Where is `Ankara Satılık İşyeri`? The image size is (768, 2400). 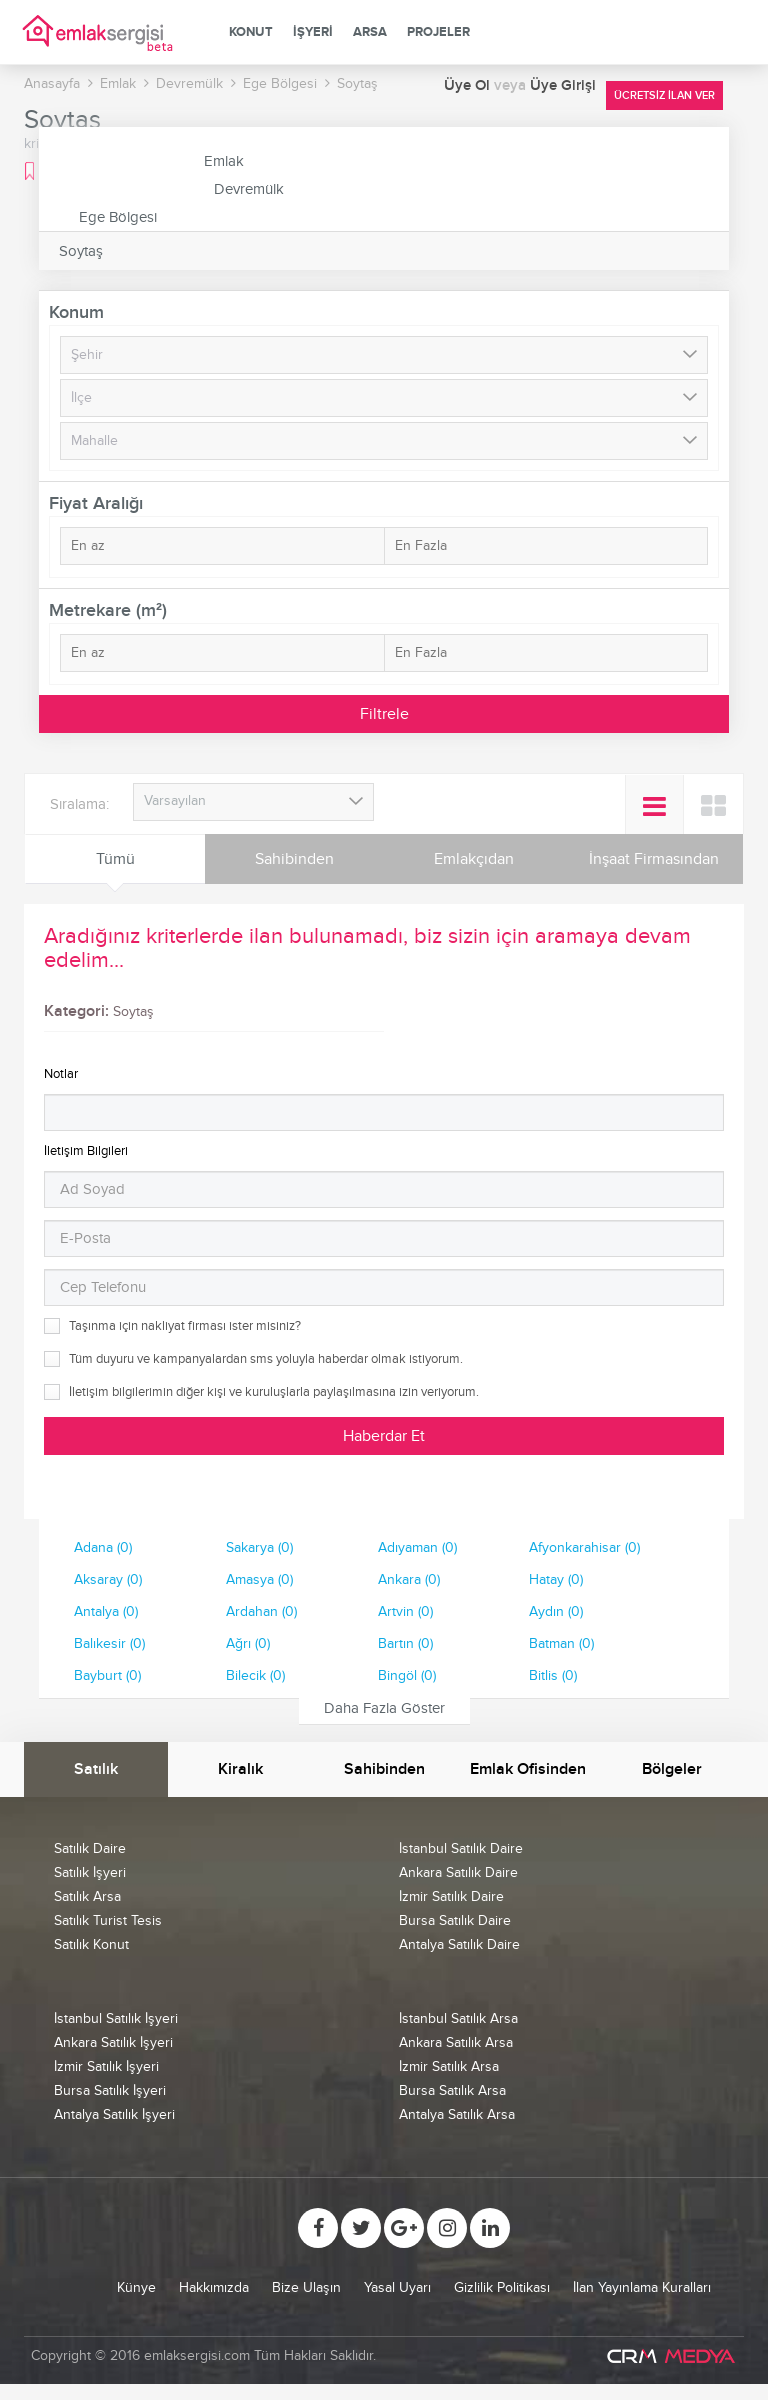 Ankara Satılık İşyeri is located at coordinates (113, 2042).